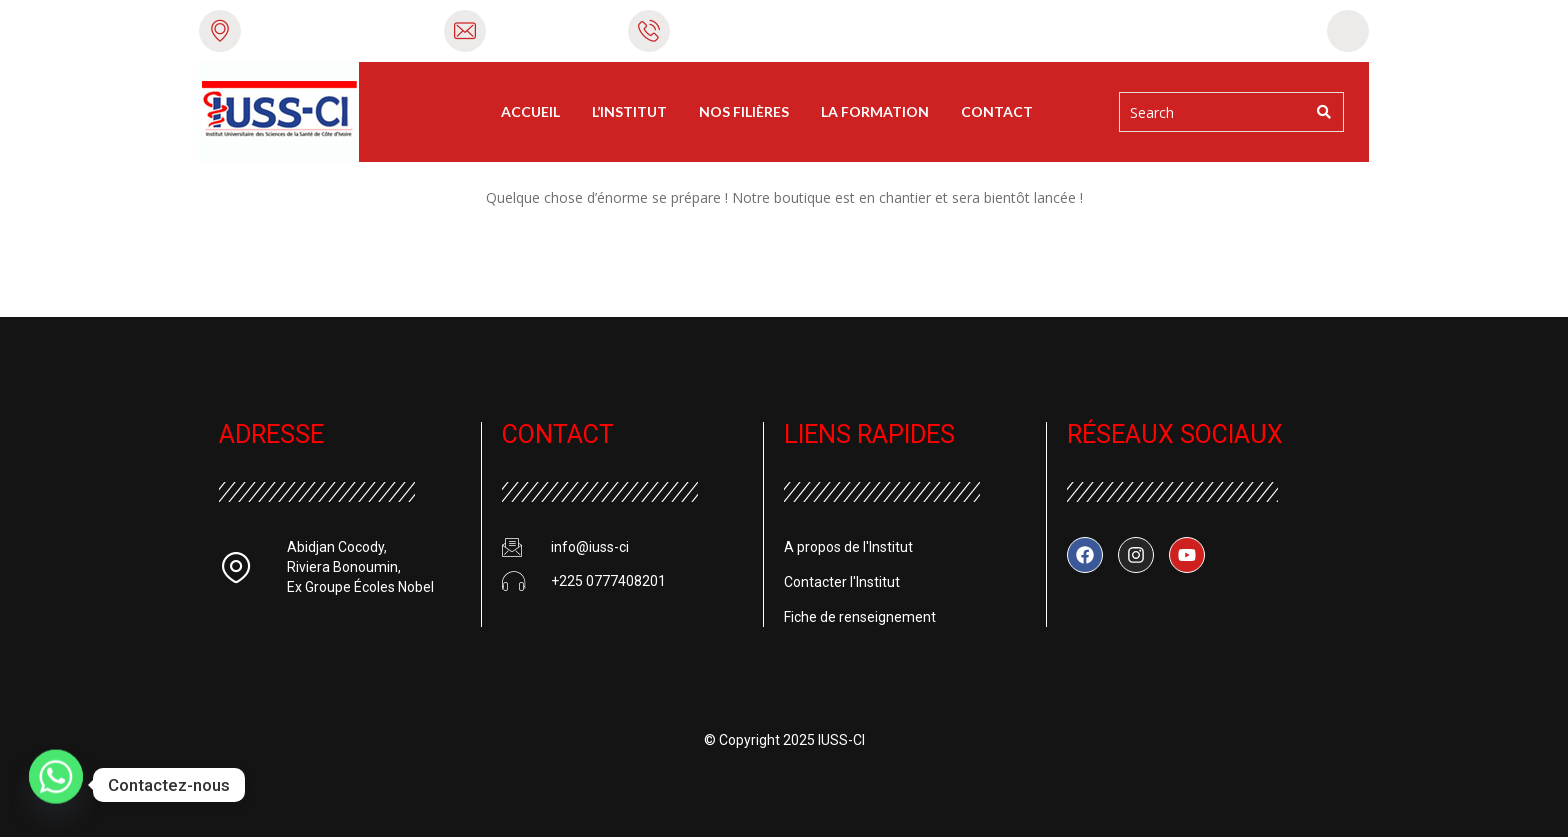  Describe the element at coordinates (530, 111) in the screenshot. I see `Accueil` at that location.